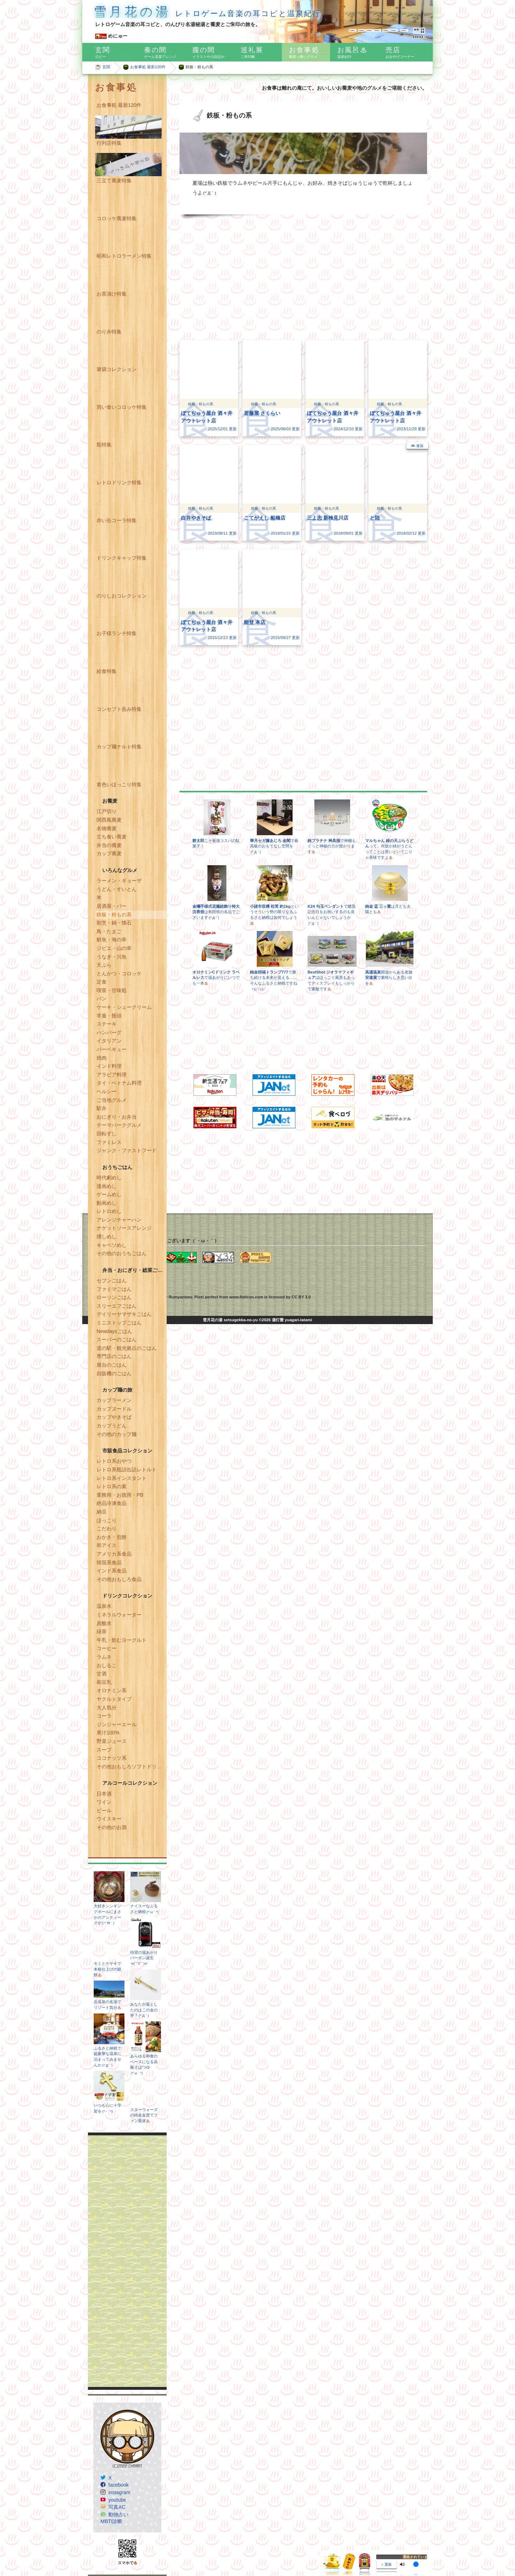  What do you see at coordinates (107, 1186) in the screenshot?
I see `漫画めし` at bounding box center [107, 1186].